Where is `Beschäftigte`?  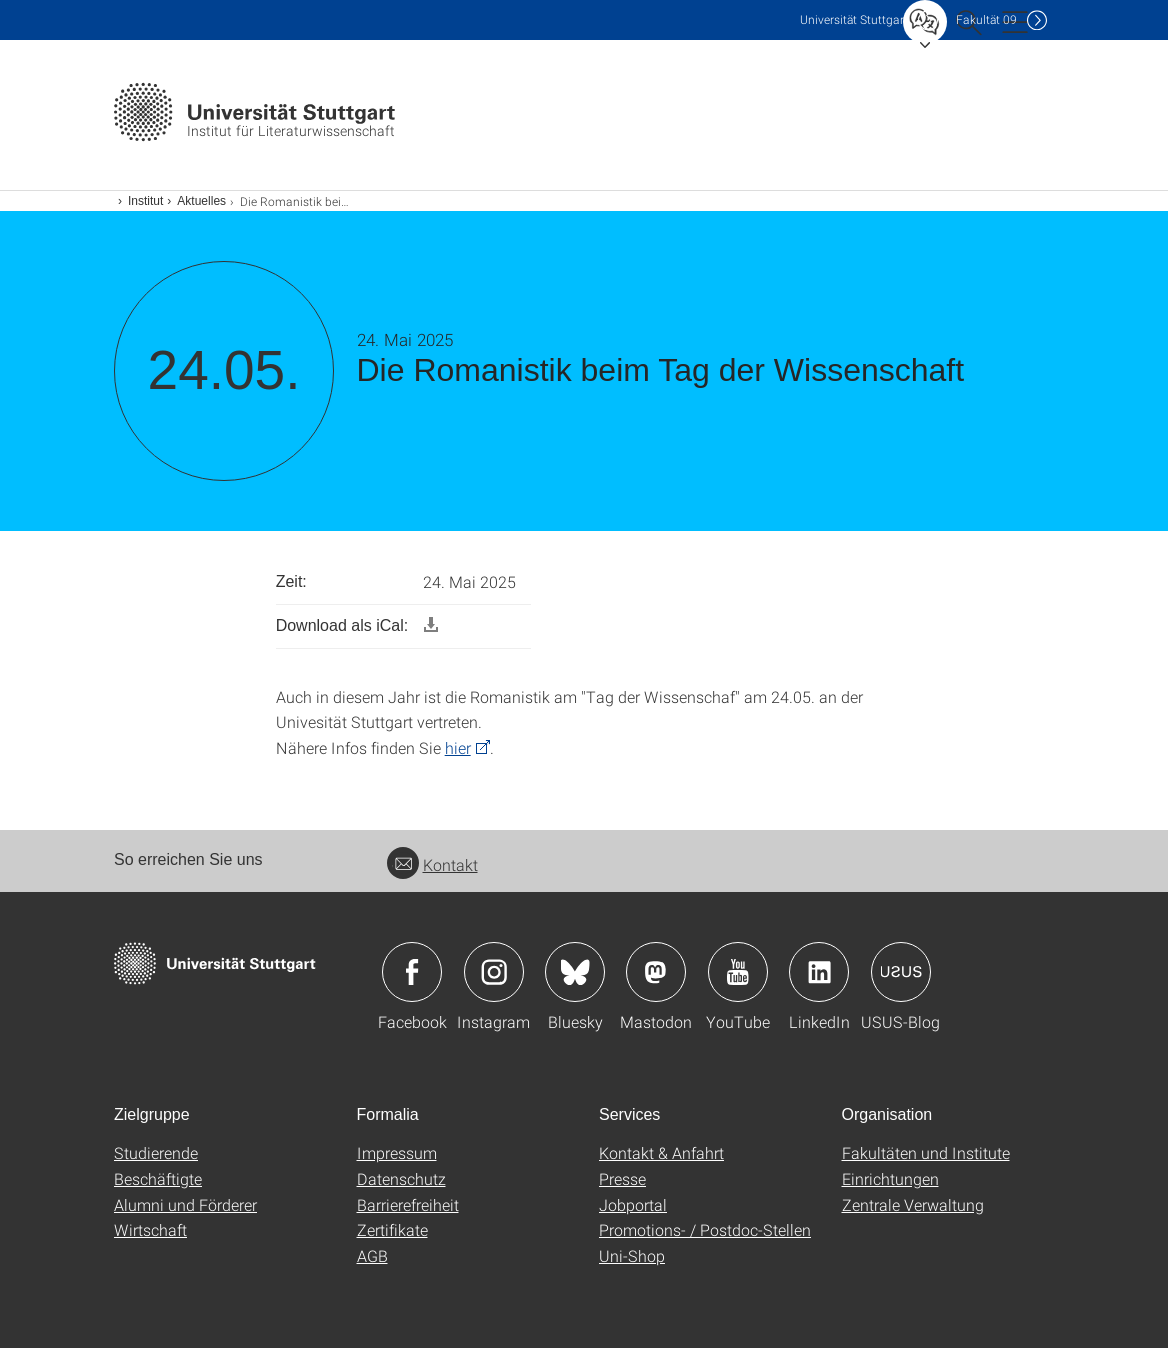 Beschäftigte is located at coordinates (158, 1178).